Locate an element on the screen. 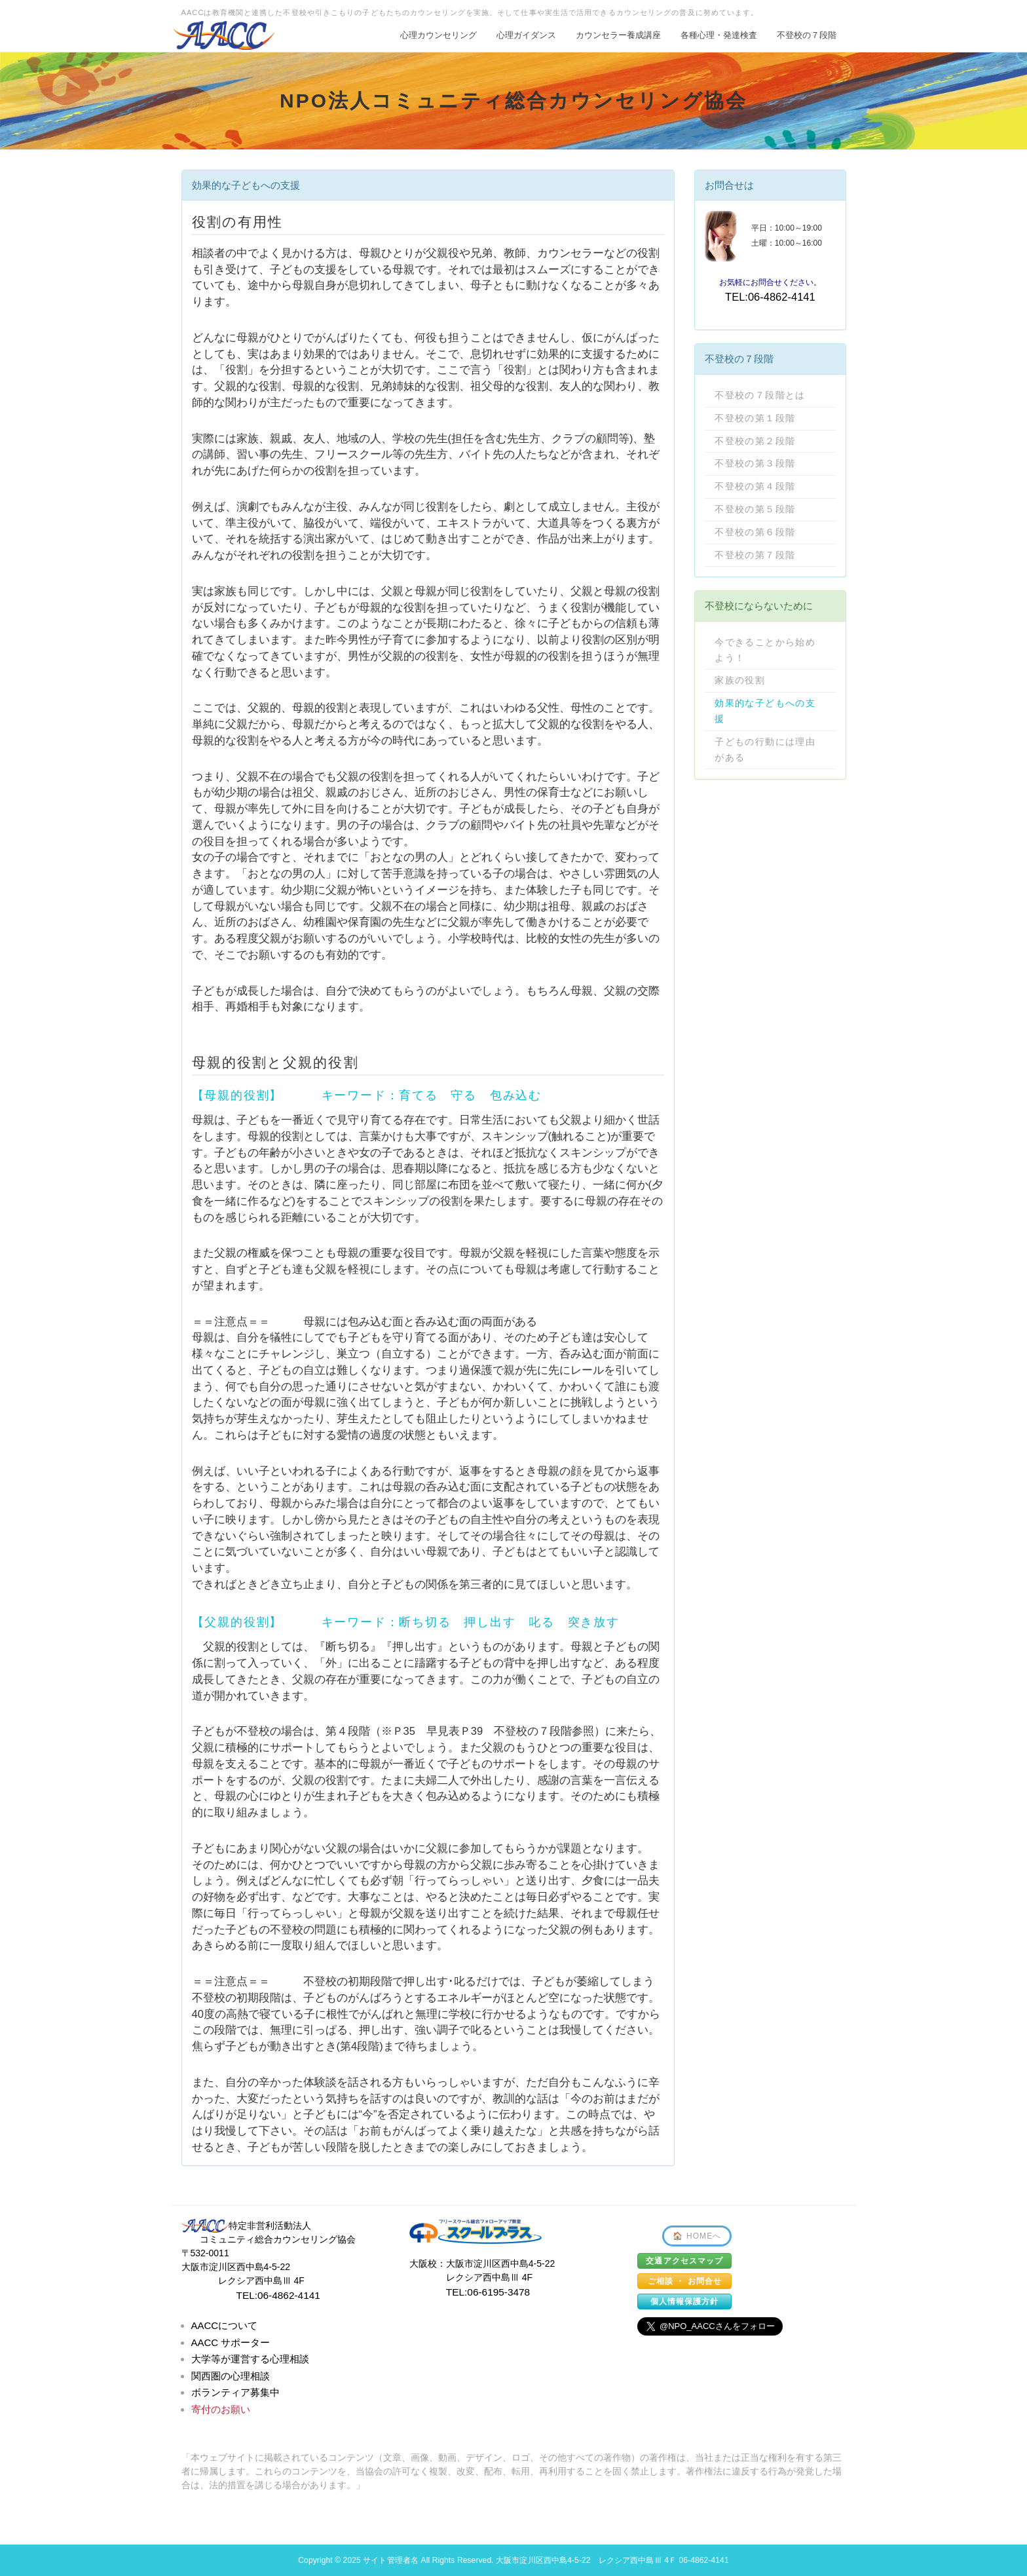  不登校の第３段階 is located at coordinates (755, 463).